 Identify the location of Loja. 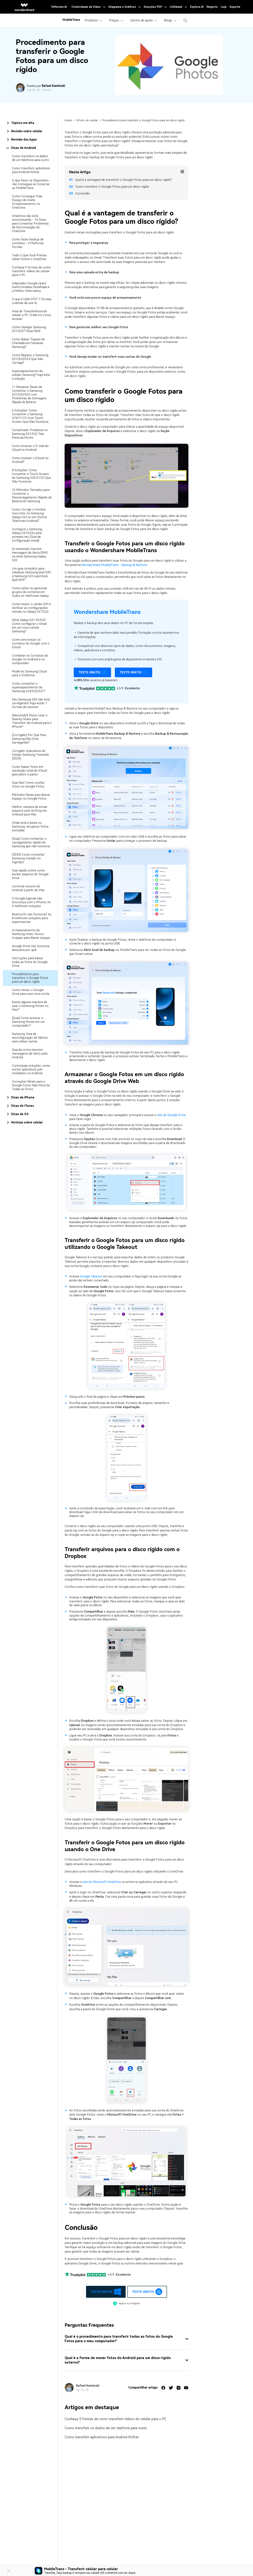
(223, 6).